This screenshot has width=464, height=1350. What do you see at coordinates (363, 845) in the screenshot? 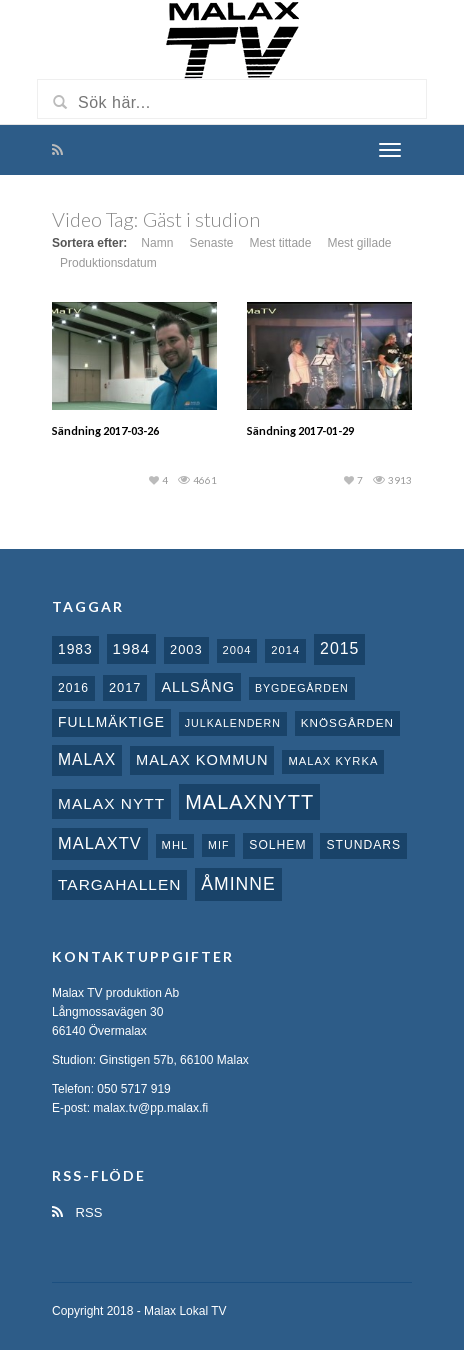
I see `Stundars [Stundars (10 objekt)]` at bounding box center [363, 845].